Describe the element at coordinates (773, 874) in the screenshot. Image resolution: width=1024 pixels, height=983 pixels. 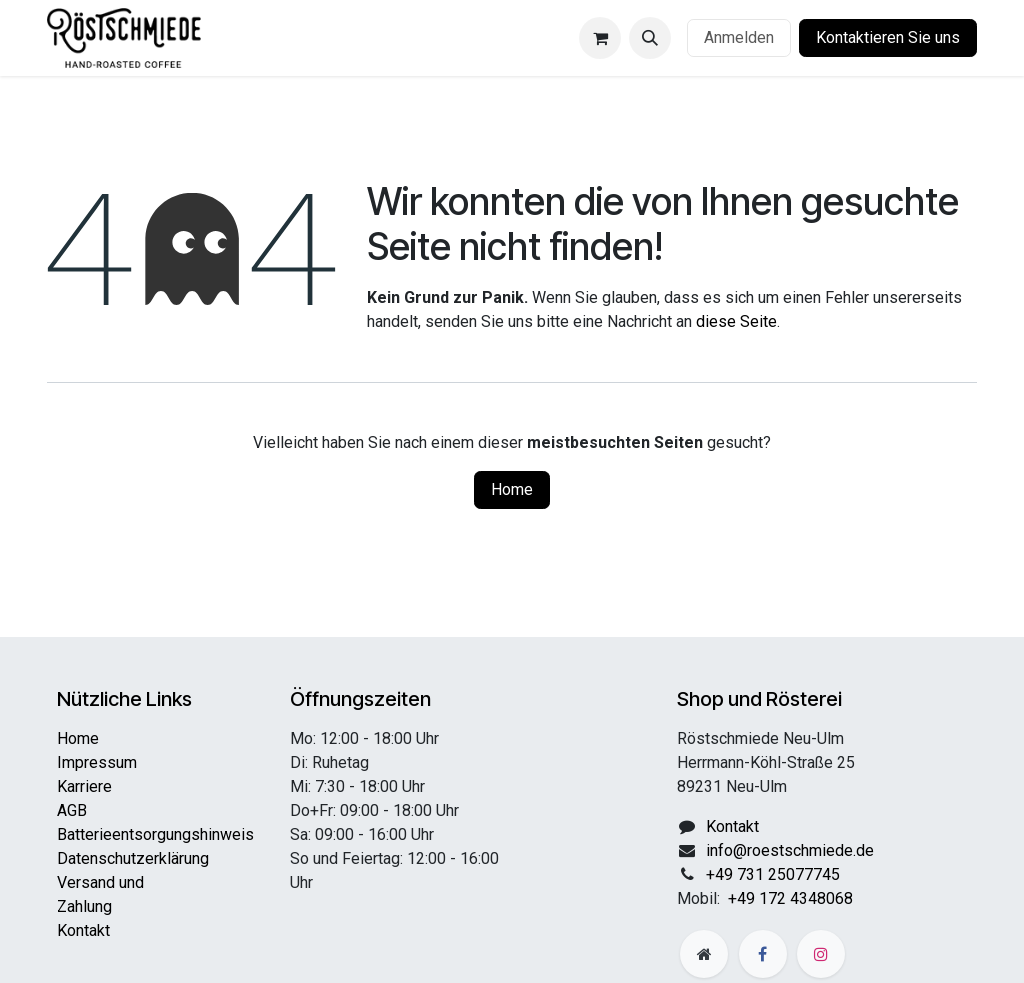
I see `+49 731 25077745` at that location.